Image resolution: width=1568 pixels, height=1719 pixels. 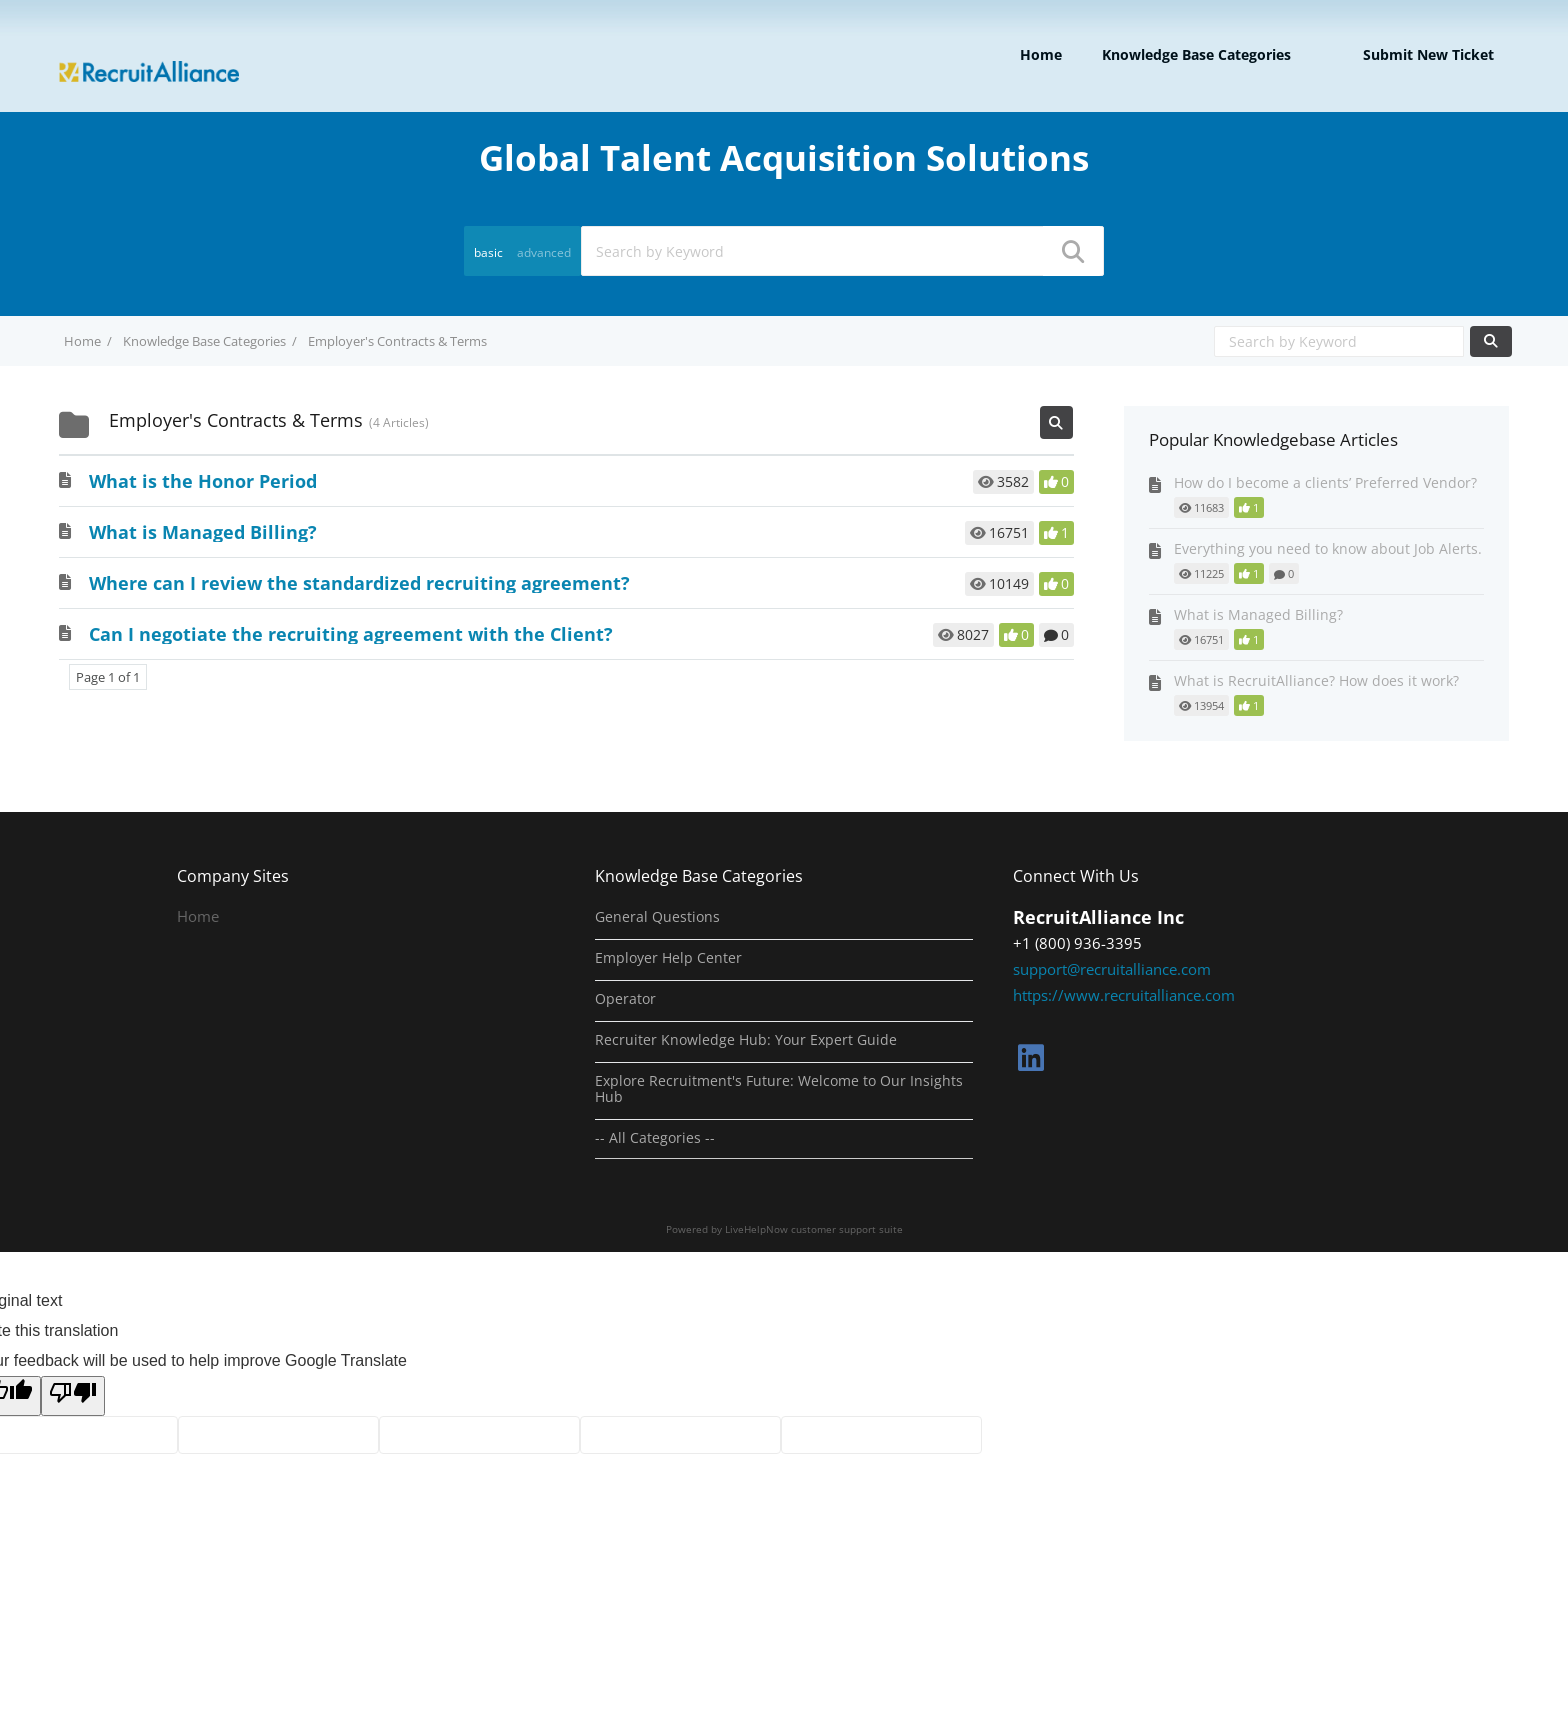 I want to click on basic, so click(x=488, y=252).